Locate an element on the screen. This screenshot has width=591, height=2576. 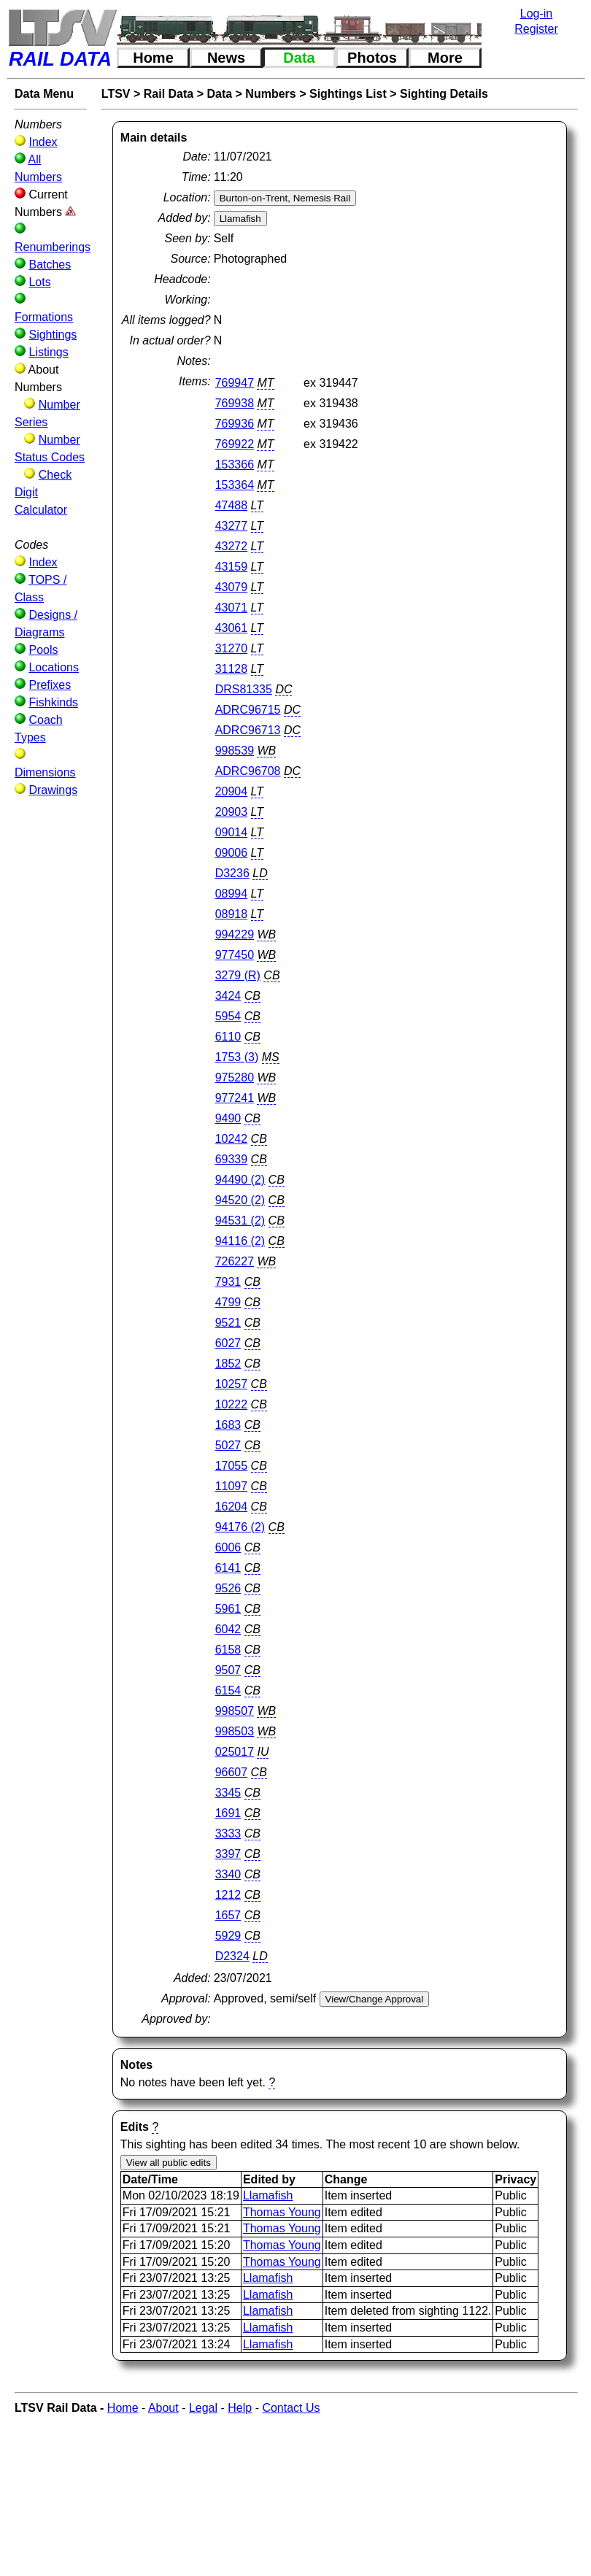
977241 is located at coordinates (234, 1098).